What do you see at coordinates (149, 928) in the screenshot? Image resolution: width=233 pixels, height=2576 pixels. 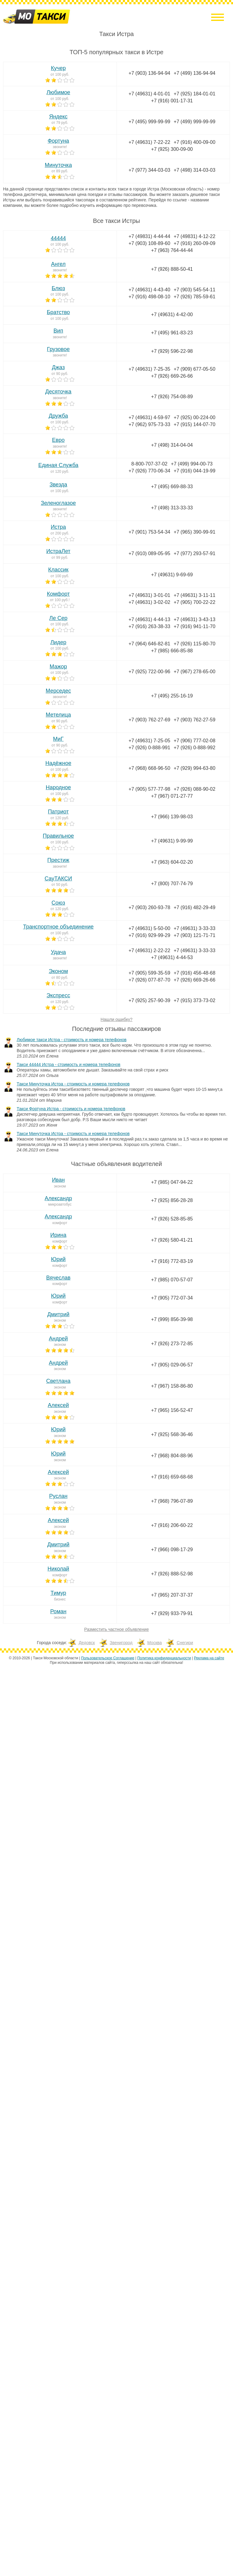 I see `+7 (49631) 5-50-00` at bounding box center [149, 928].